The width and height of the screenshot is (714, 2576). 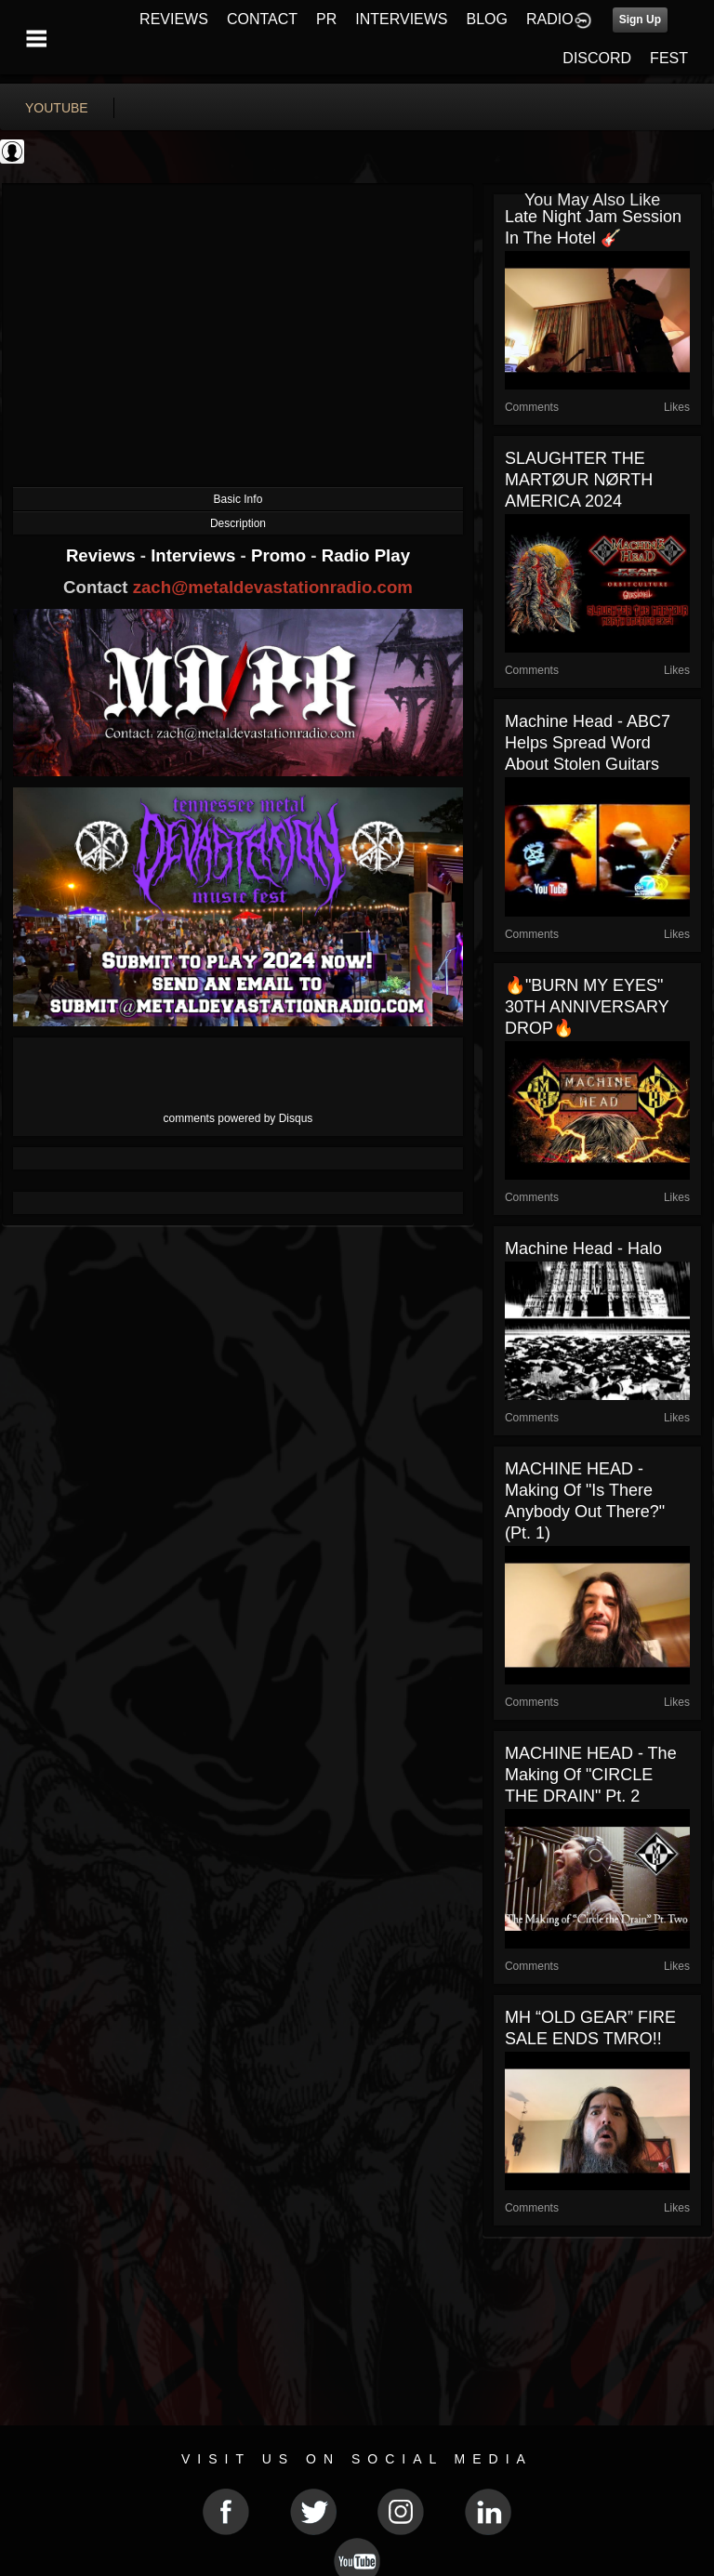 I want to click on 🔥"BURN MY EYES" 30TH ANNIVERSARY DROP🔥, so click(x=586, y=1006).